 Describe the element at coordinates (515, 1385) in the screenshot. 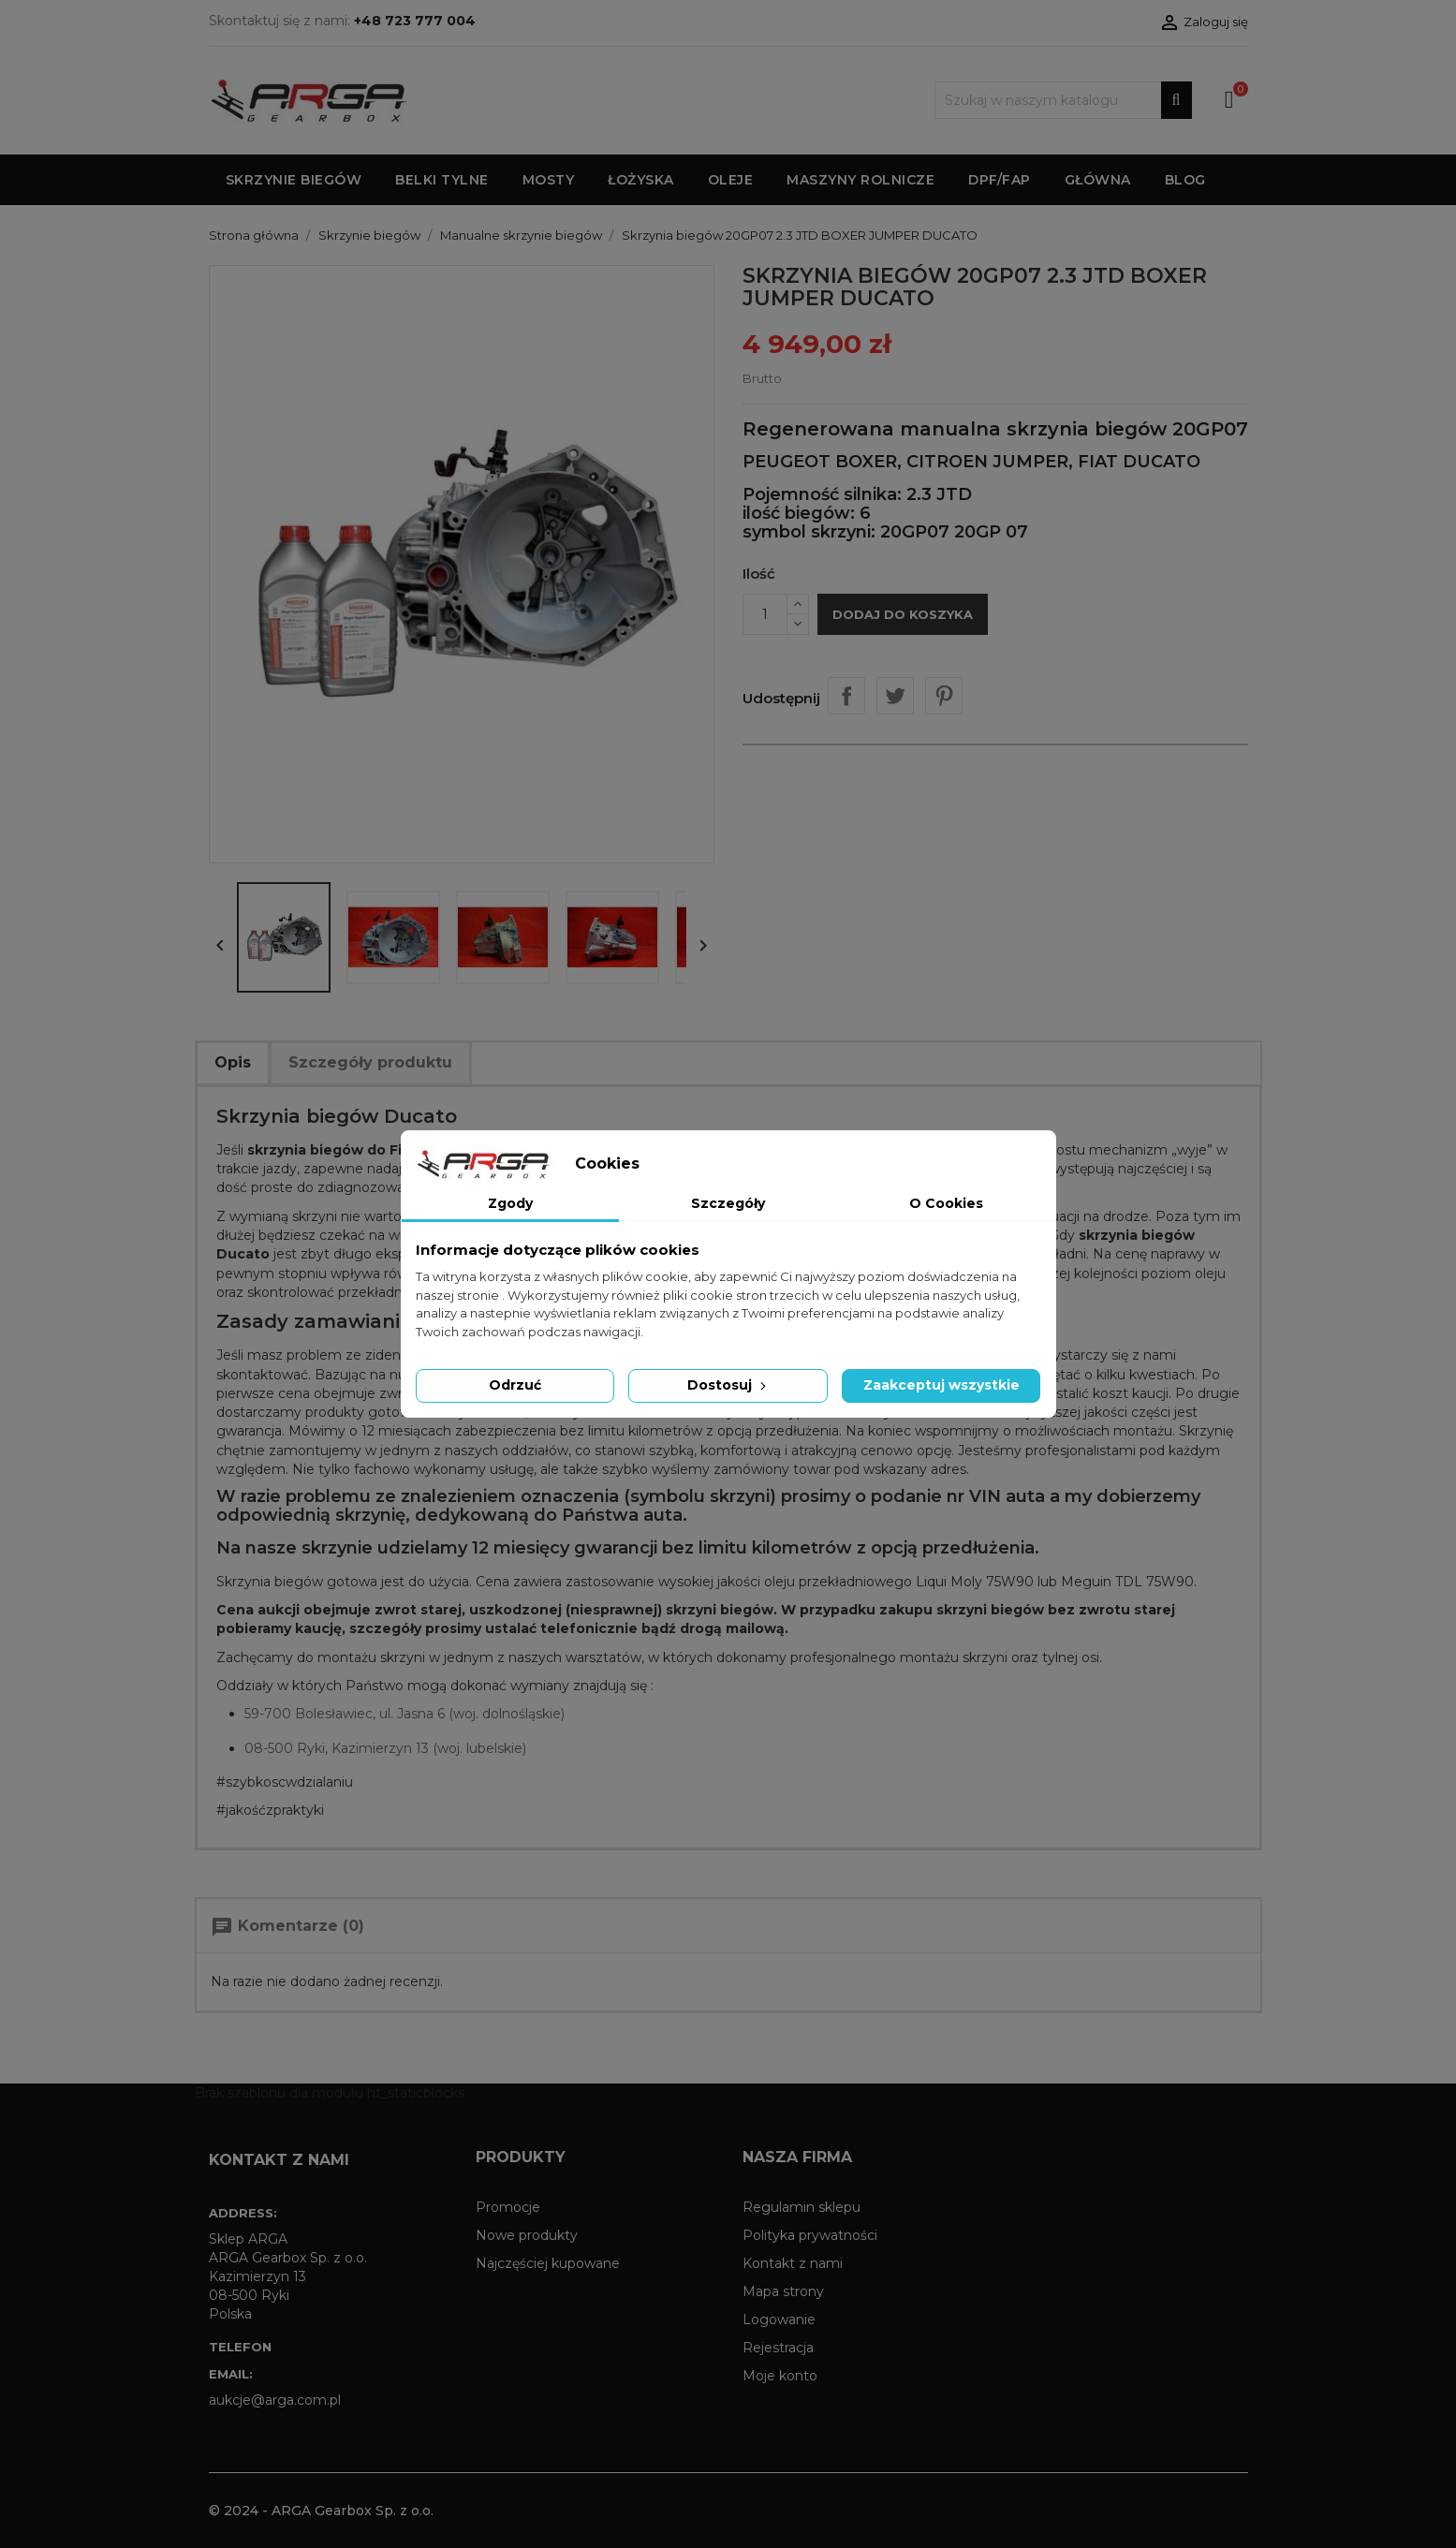

I see `Odrzuć` at that location.